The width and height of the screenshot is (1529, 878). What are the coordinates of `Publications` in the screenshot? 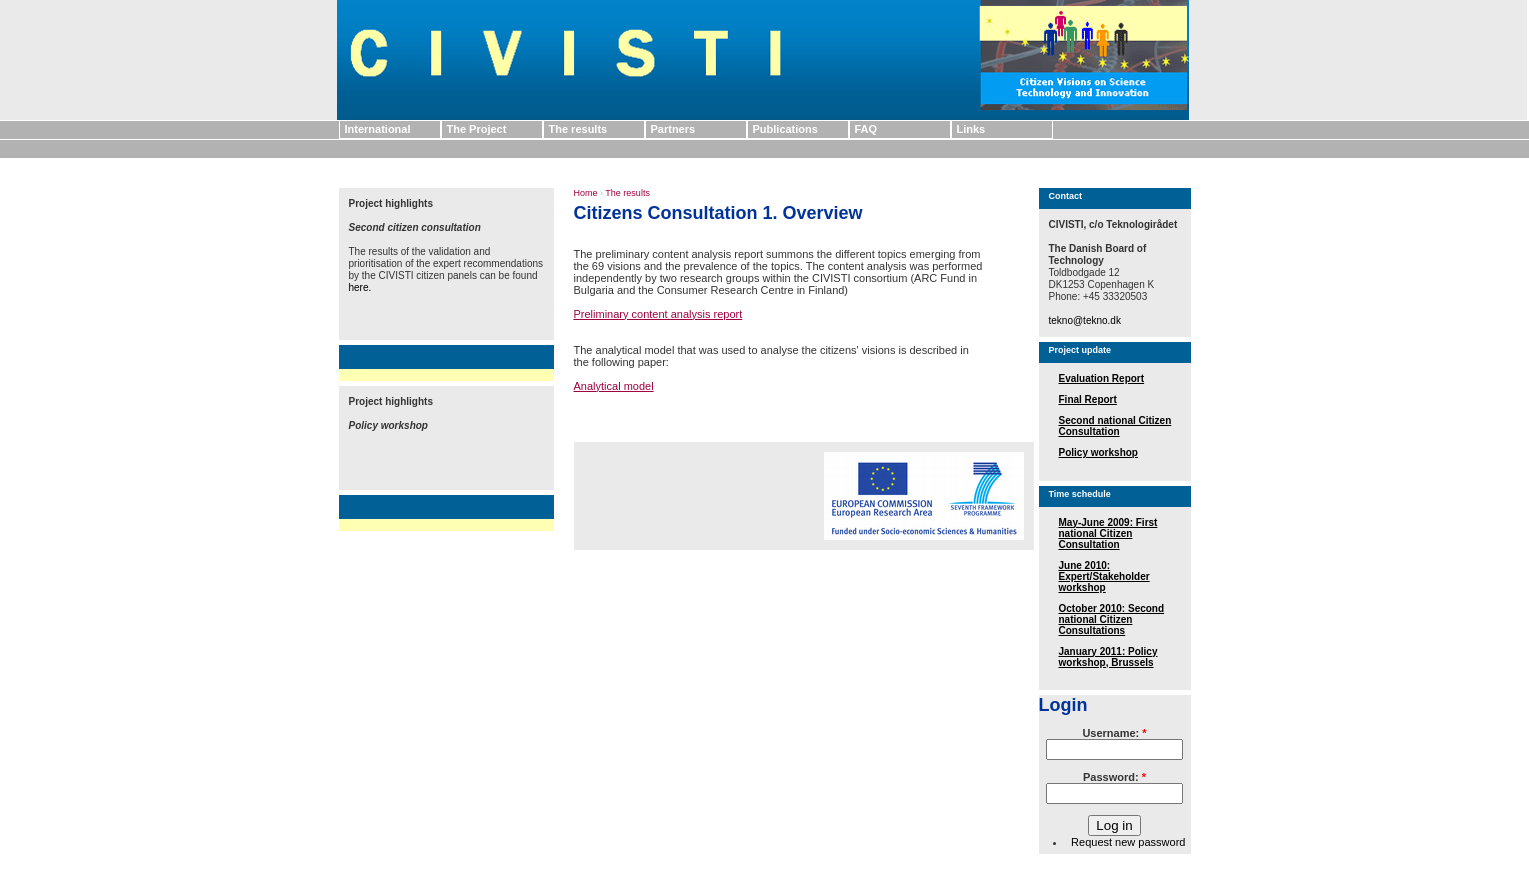 It's located at (785, 129).